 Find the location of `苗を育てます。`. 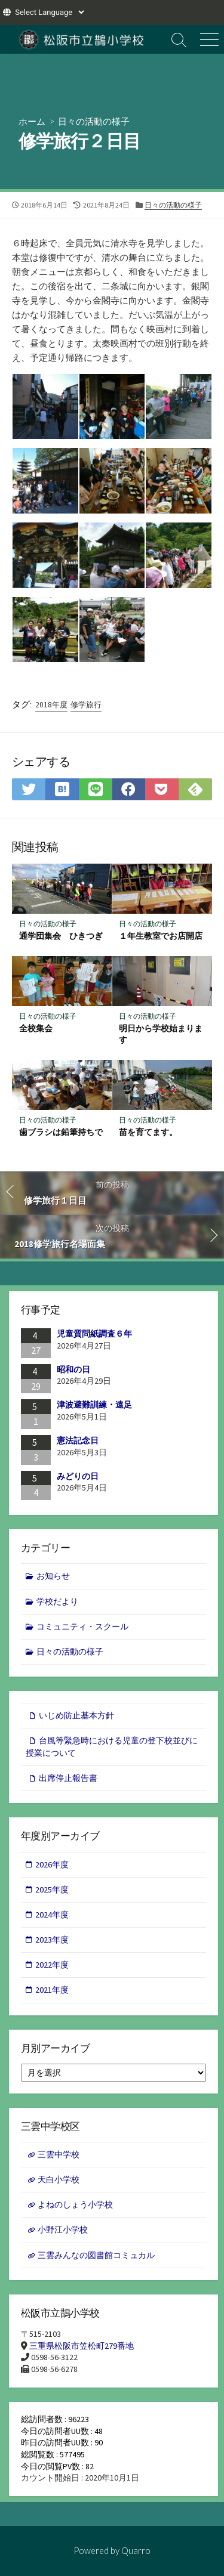

苗を育てます。 is located at coordinates (148, 1132).